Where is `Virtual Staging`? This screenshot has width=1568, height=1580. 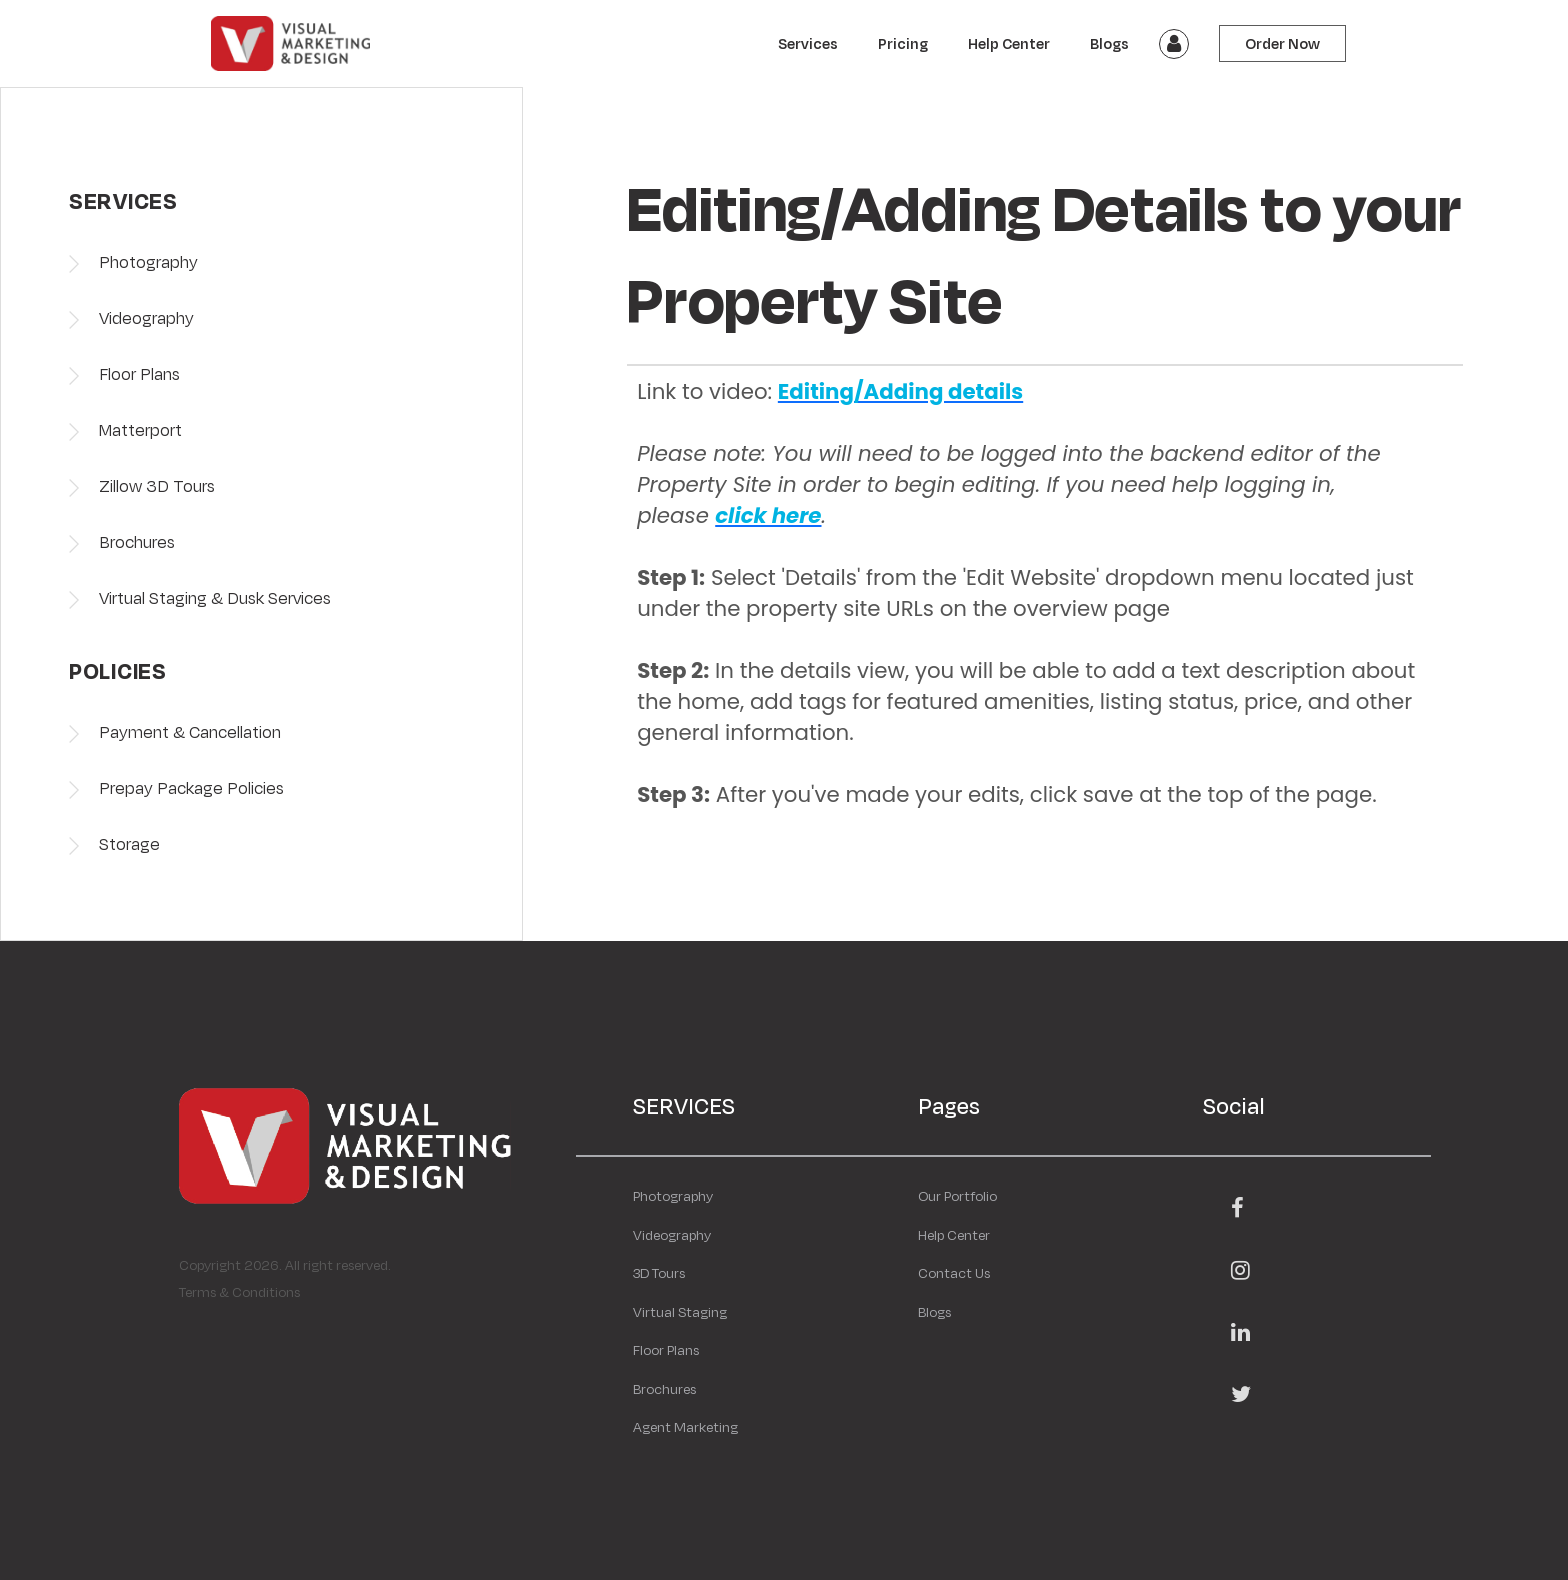 Virtual Staging is located at coordinates (680, 1312).